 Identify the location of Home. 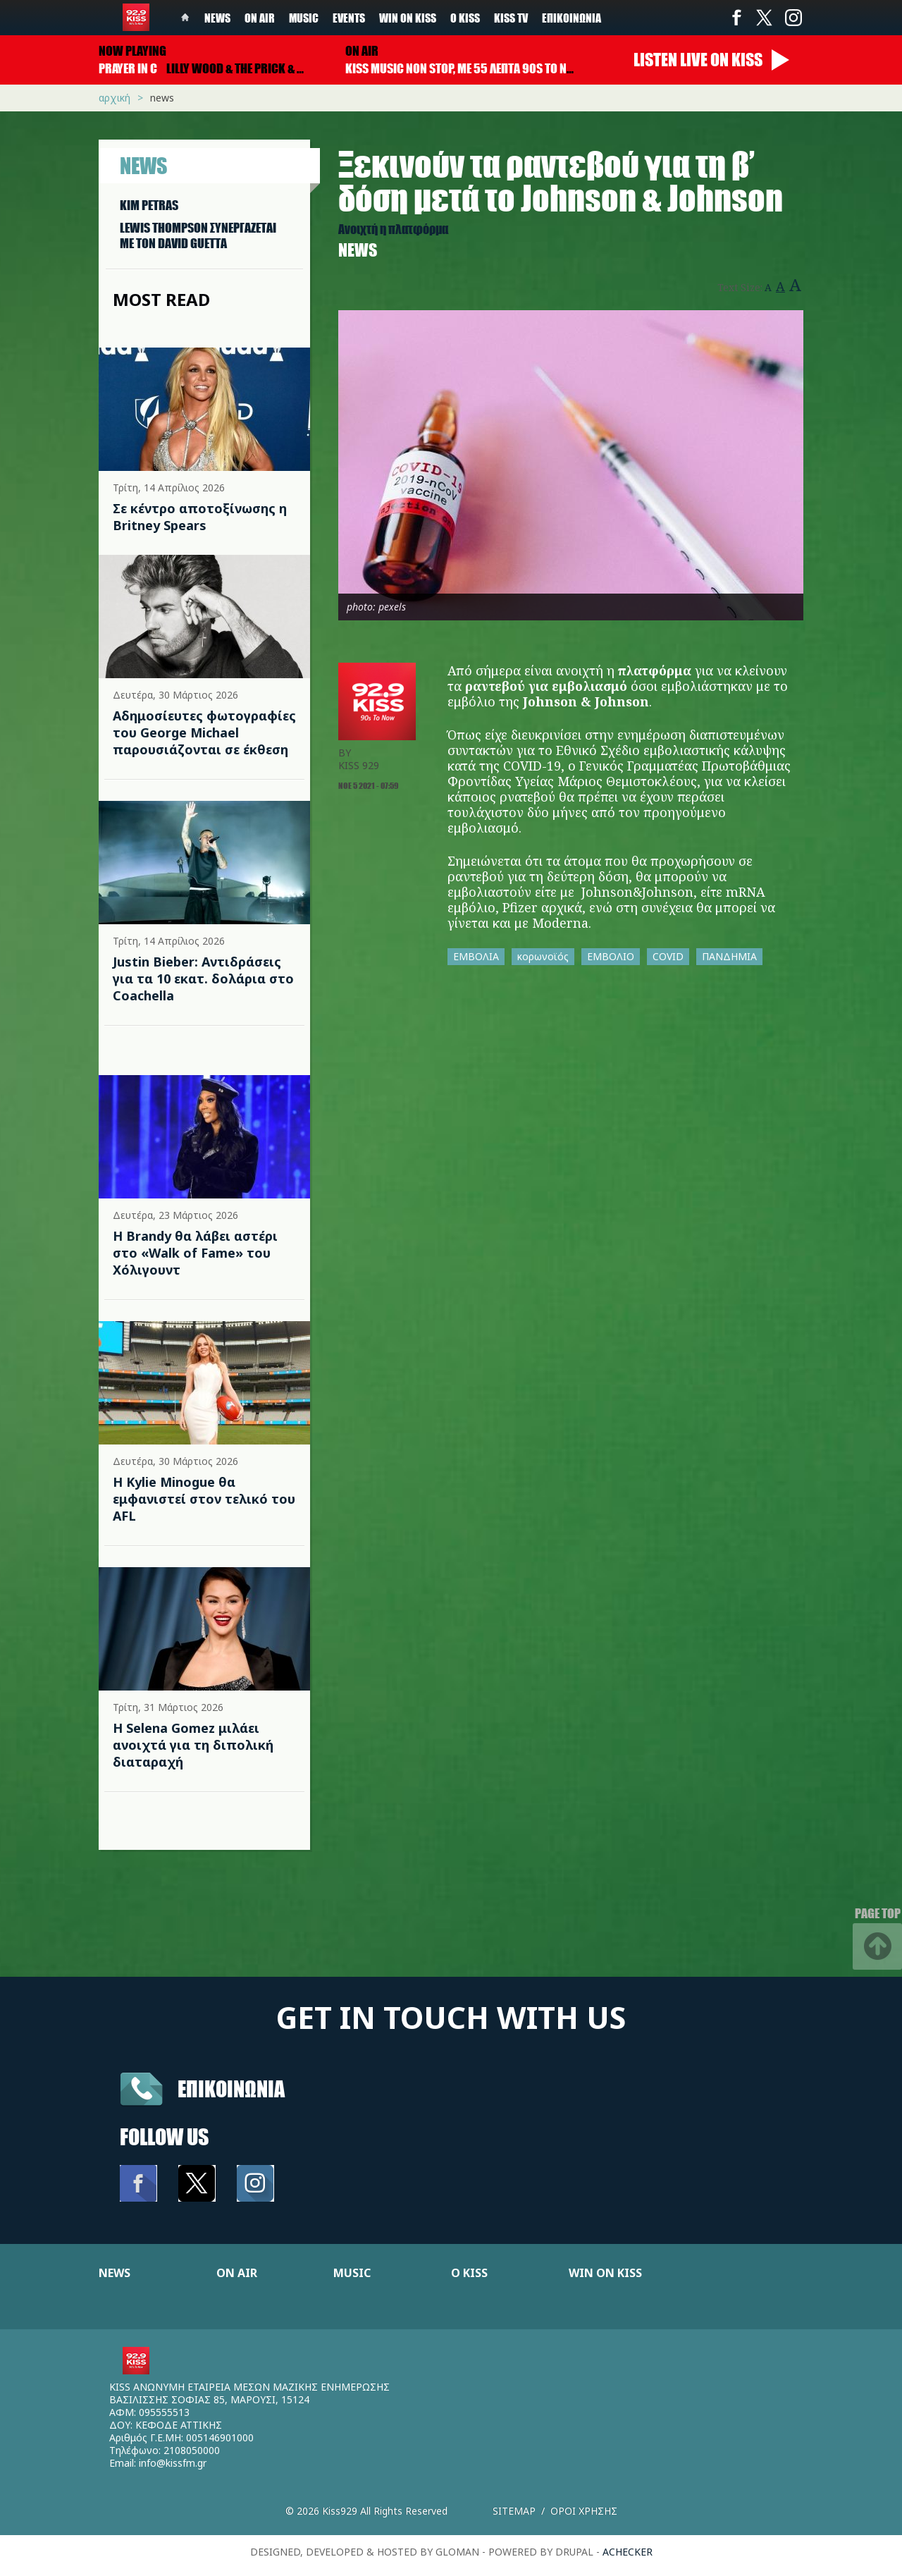
(185, 17).